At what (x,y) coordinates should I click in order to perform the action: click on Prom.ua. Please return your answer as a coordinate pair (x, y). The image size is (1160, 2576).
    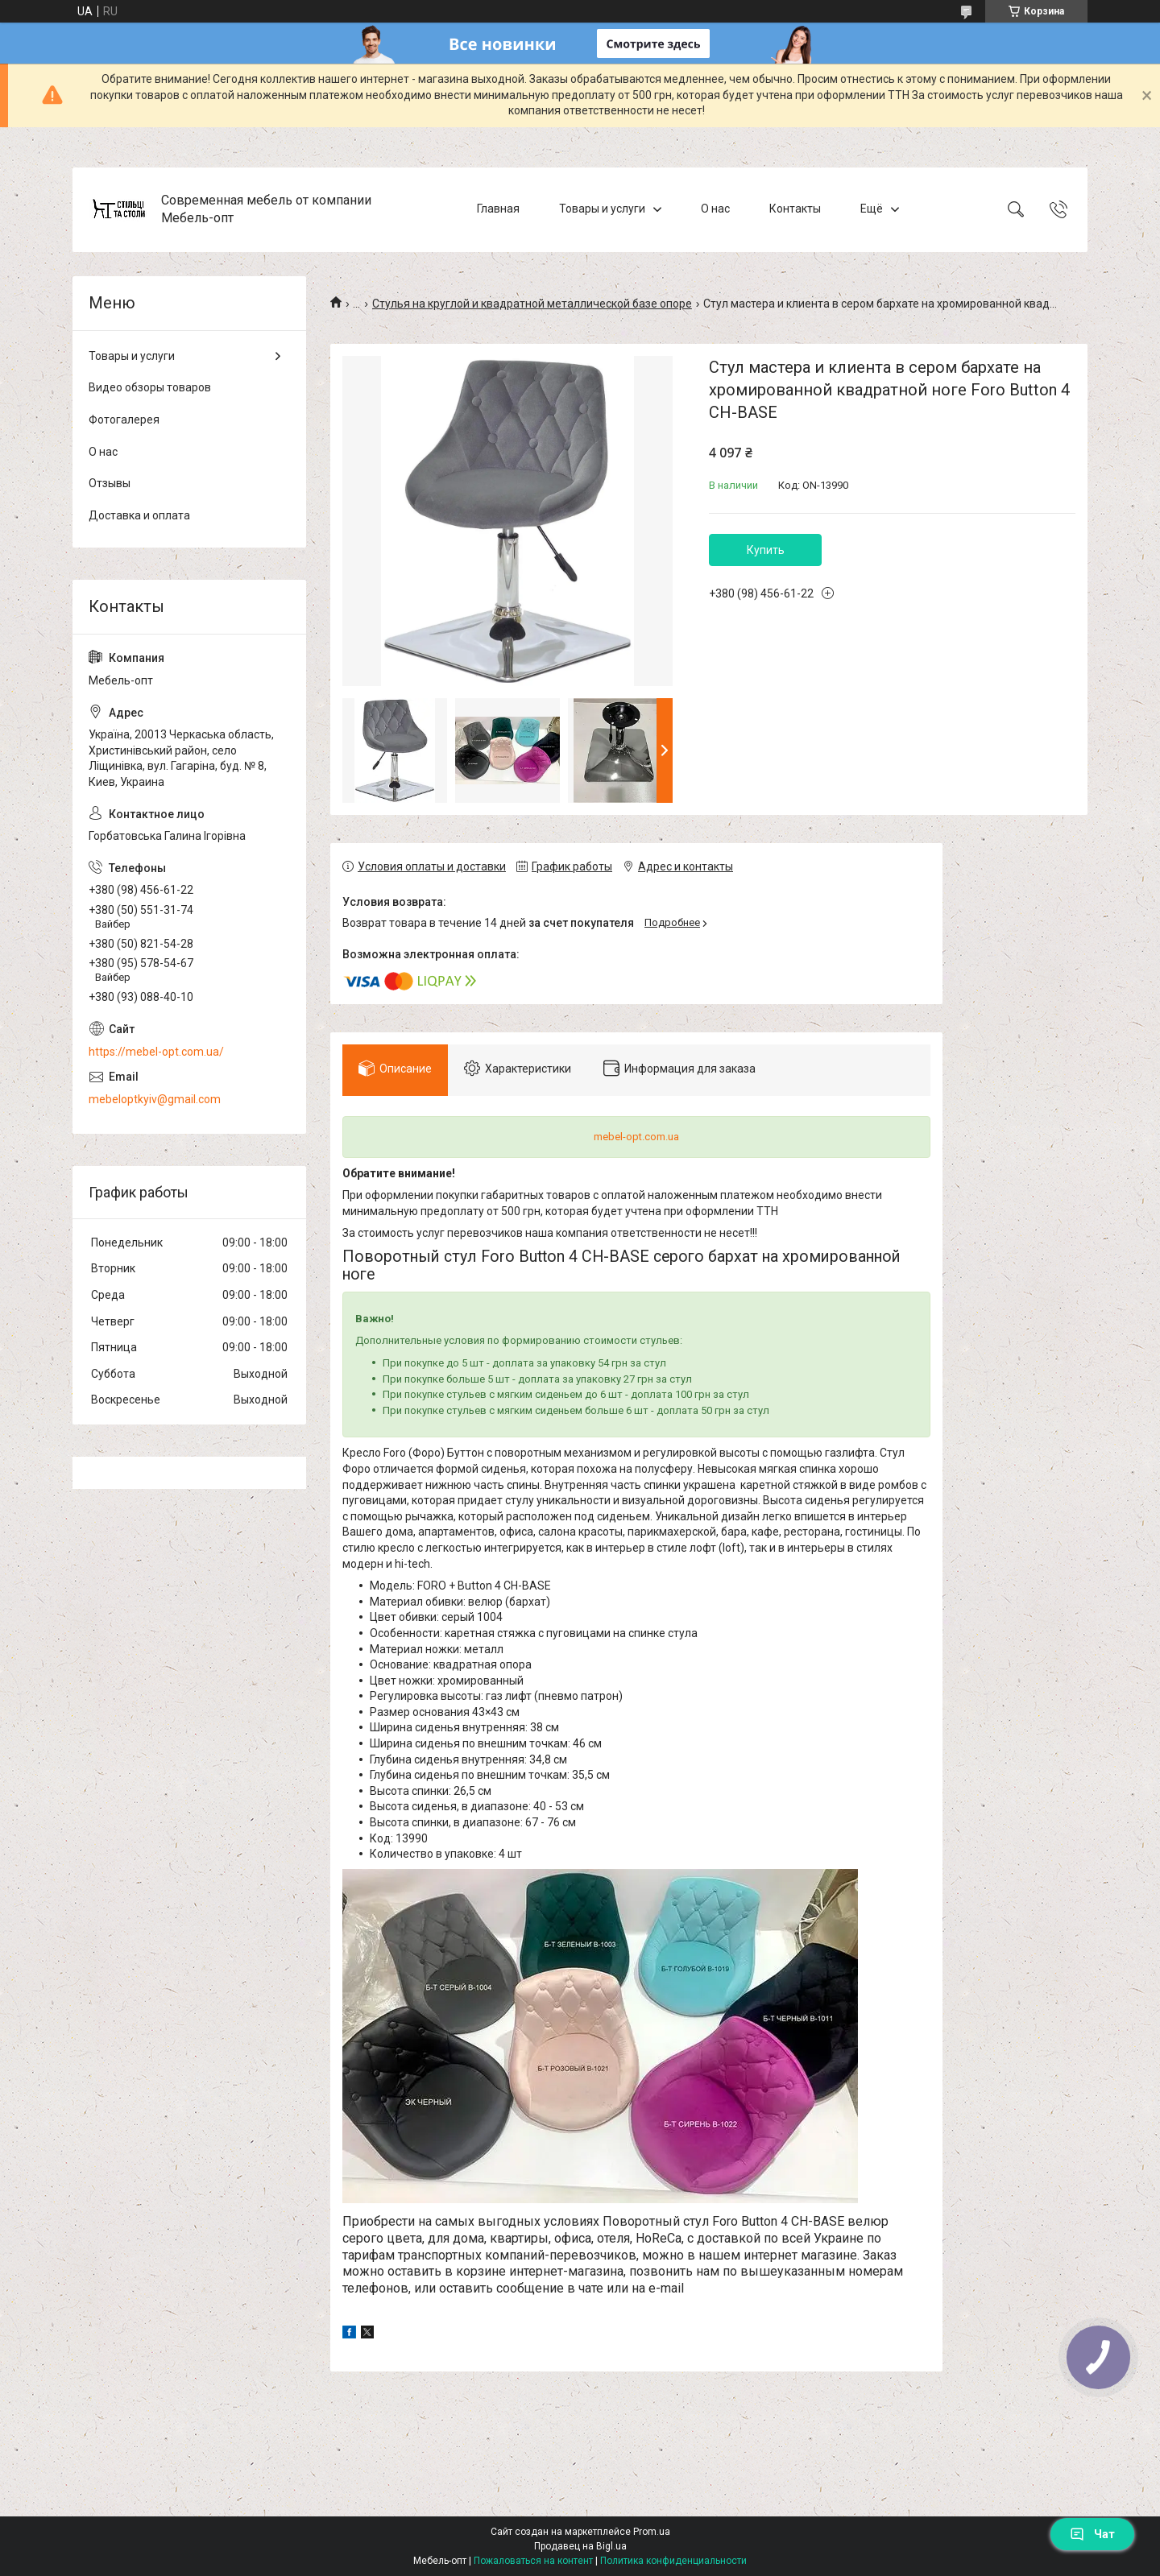
    Looking at the image, I should click on (651, 2531).